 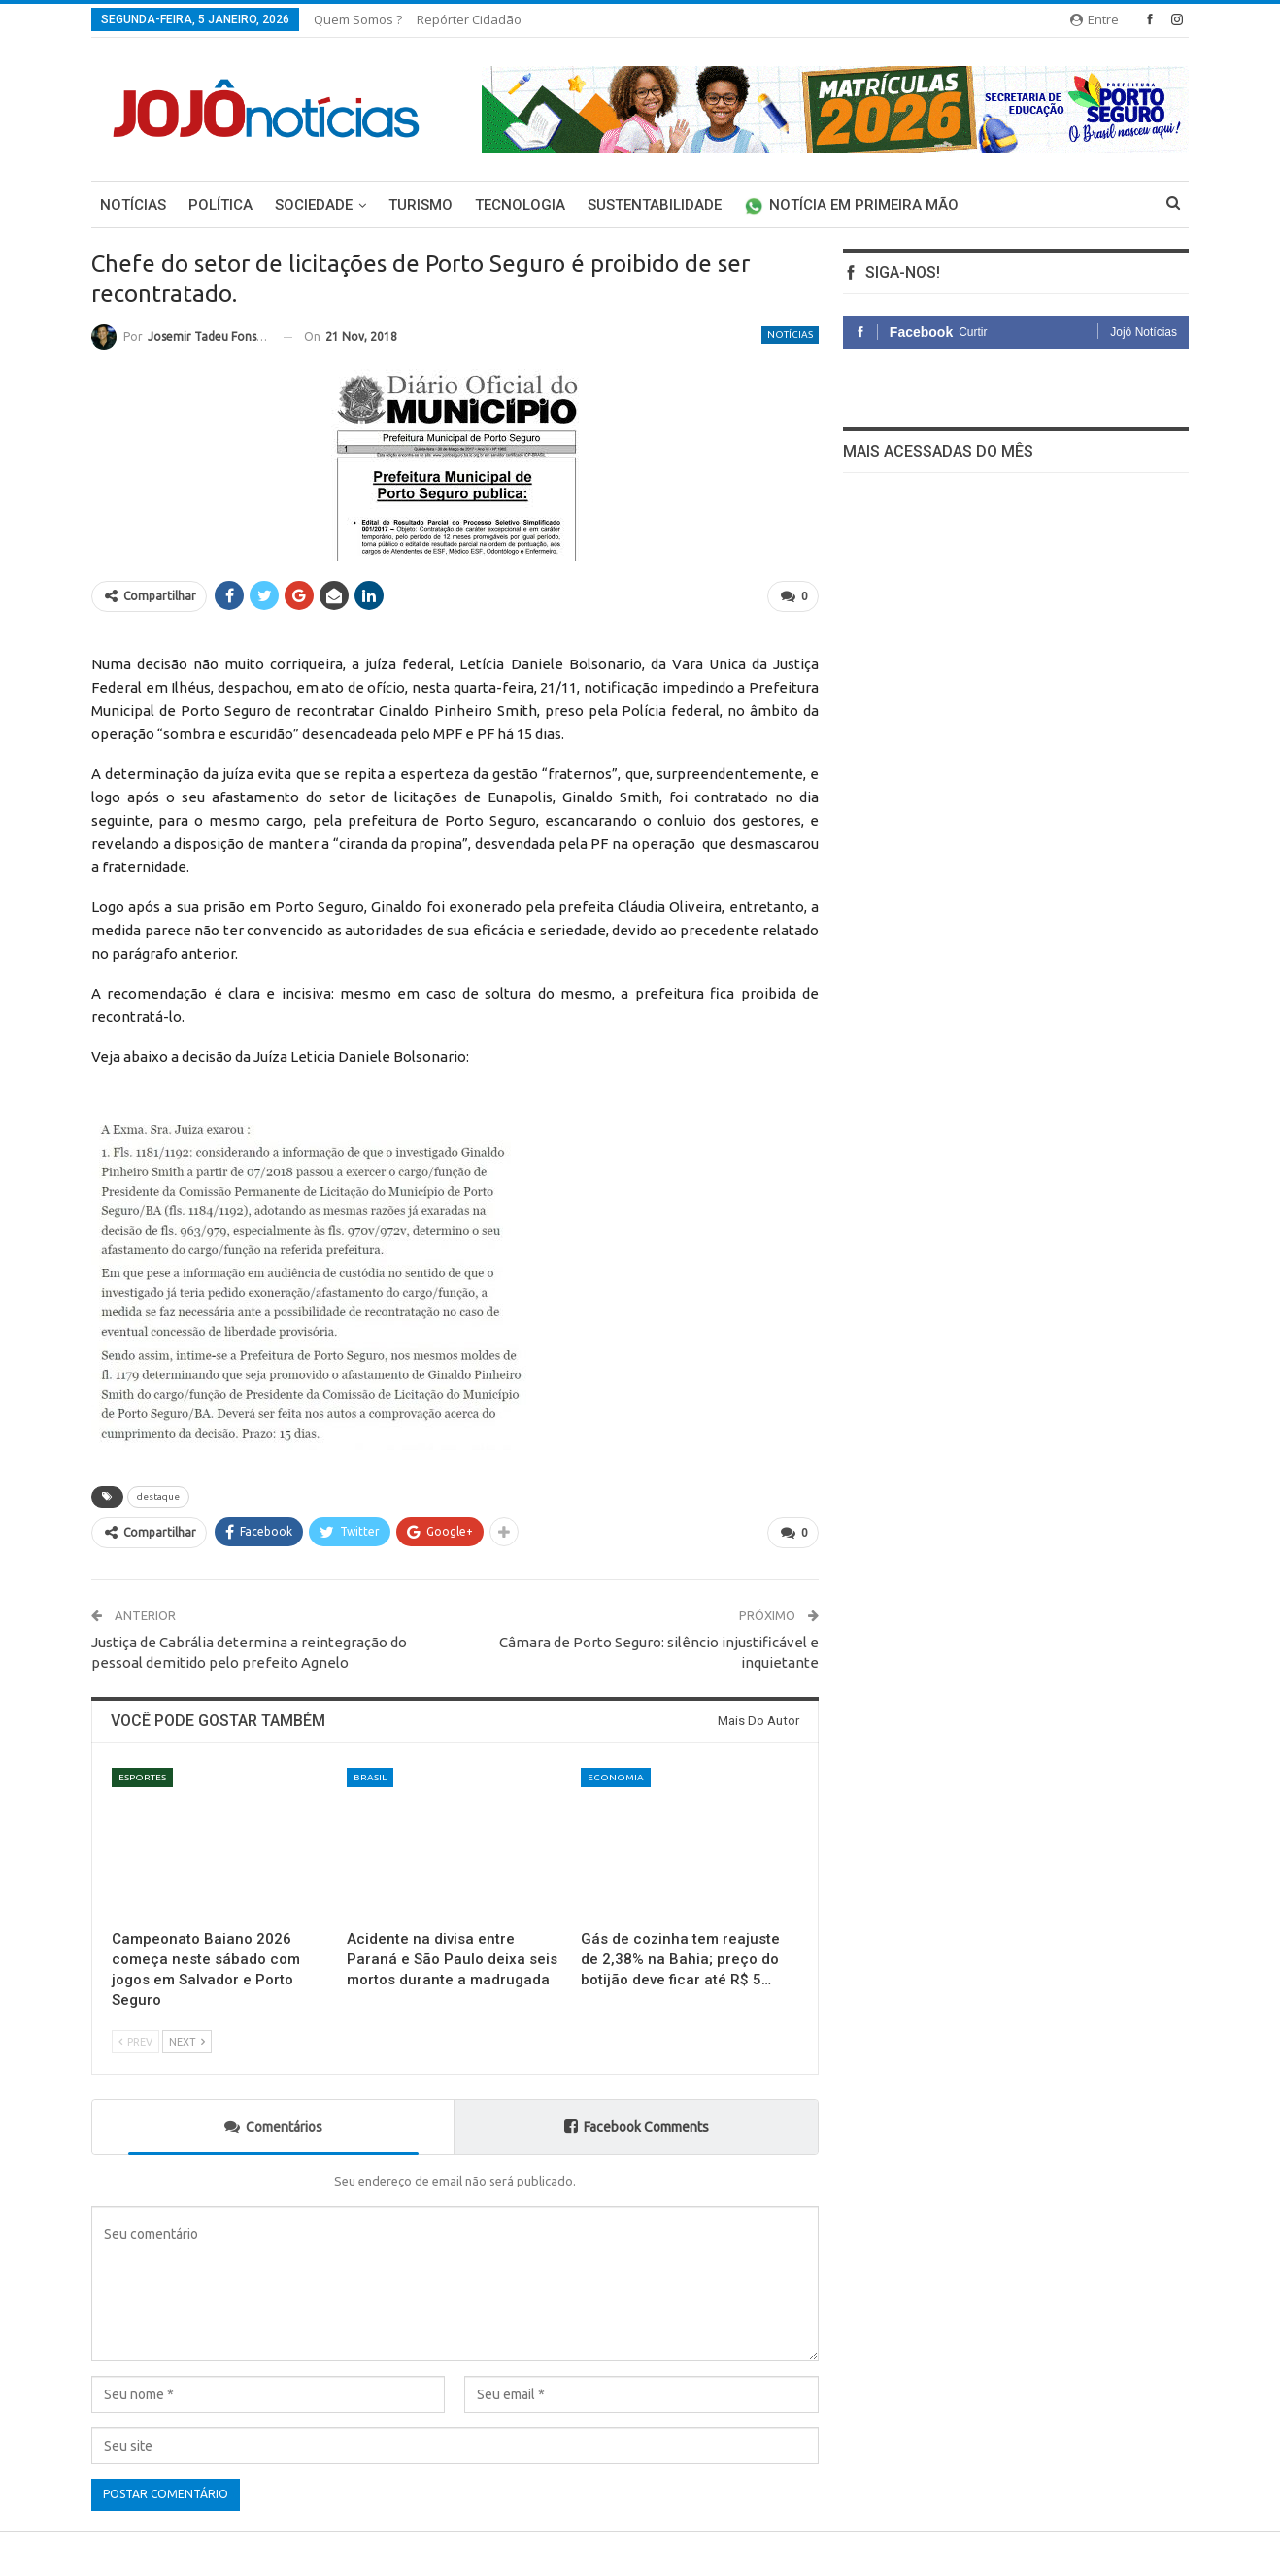 I want to click on Política, so click(x=220, y=205).